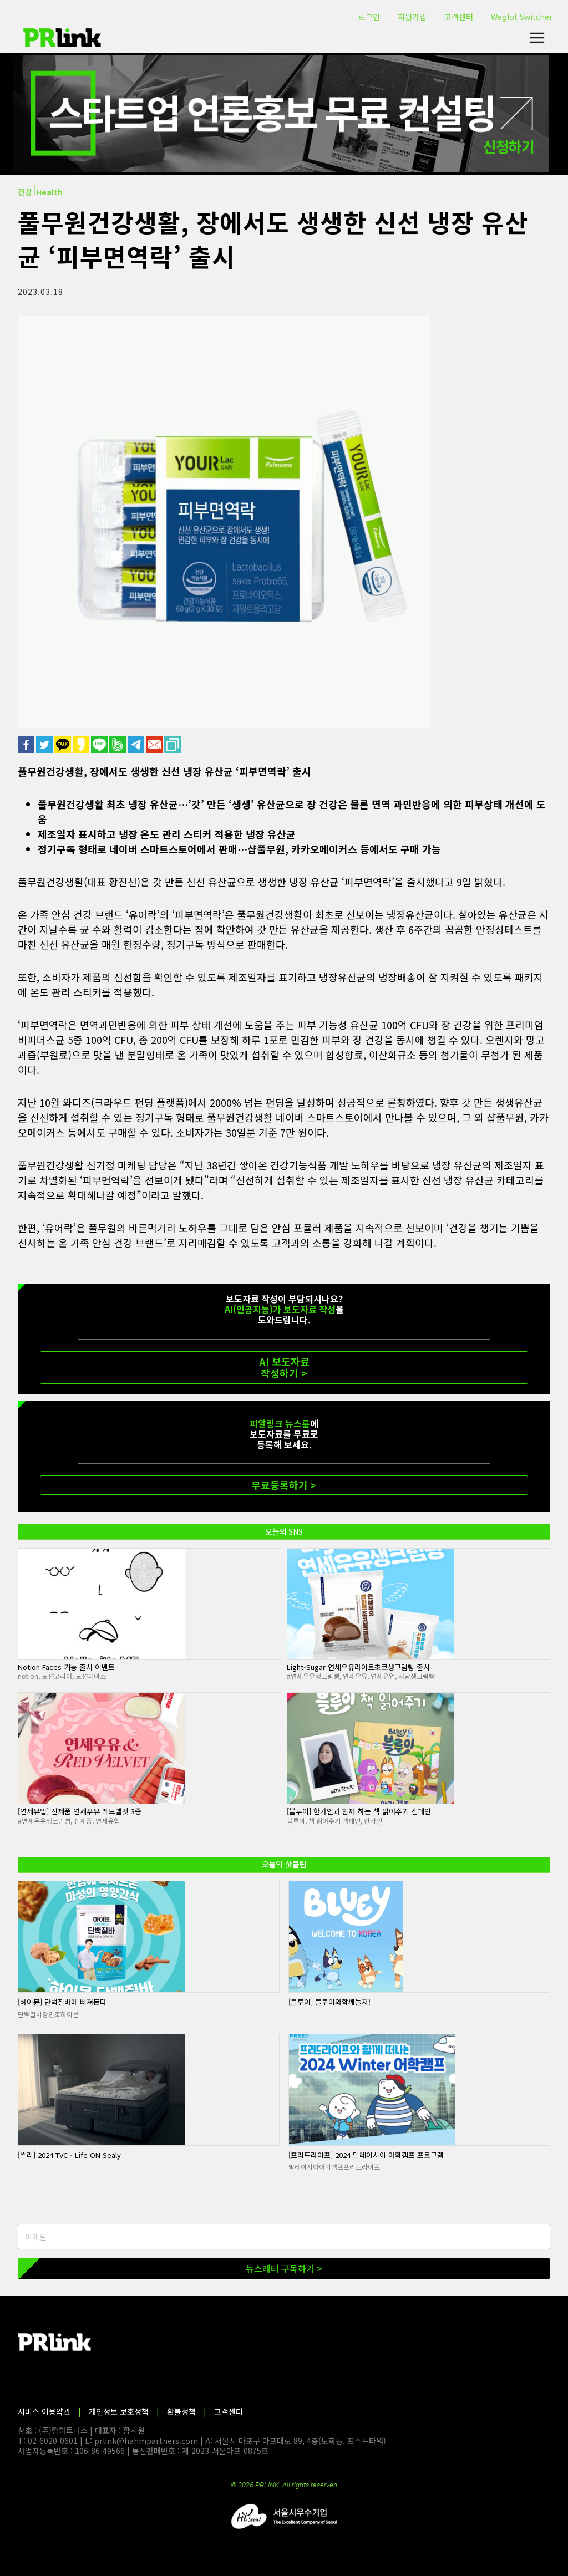 The image size is (568, 2576). I want to click on [프리드라이프] 2024 말레이시아 어학캠프 프로그램, so click(366, 2155).